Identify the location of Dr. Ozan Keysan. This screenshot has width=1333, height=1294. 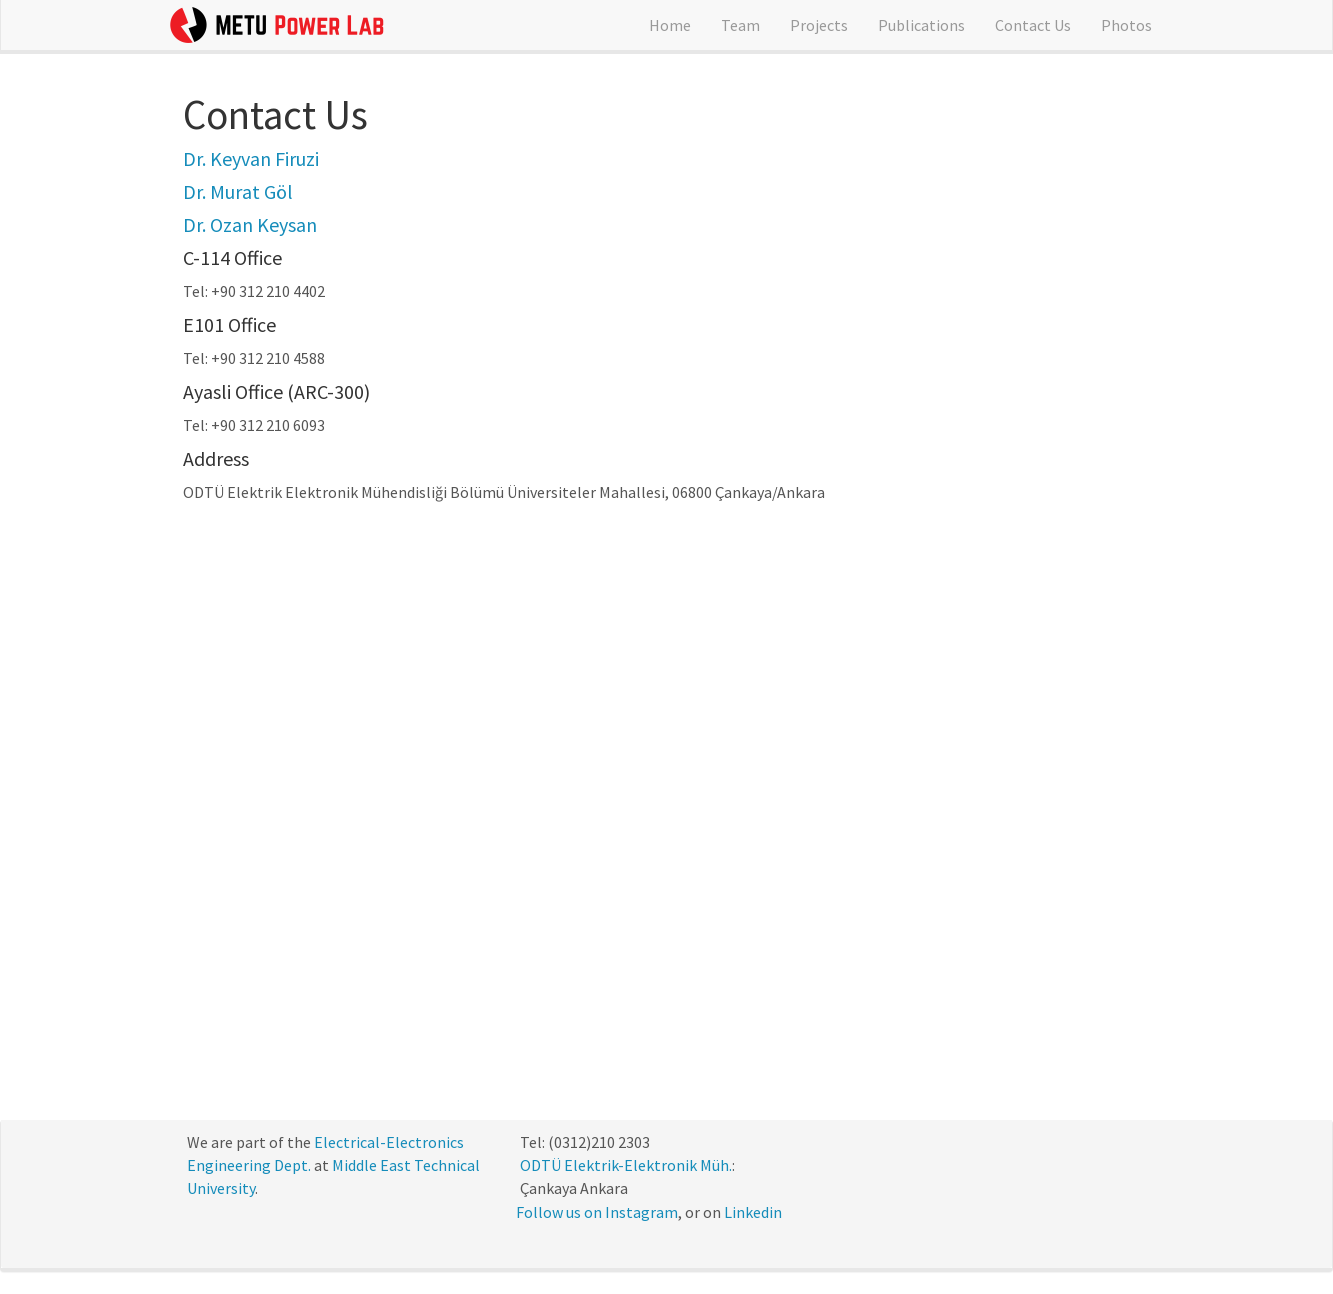
(250, 224).